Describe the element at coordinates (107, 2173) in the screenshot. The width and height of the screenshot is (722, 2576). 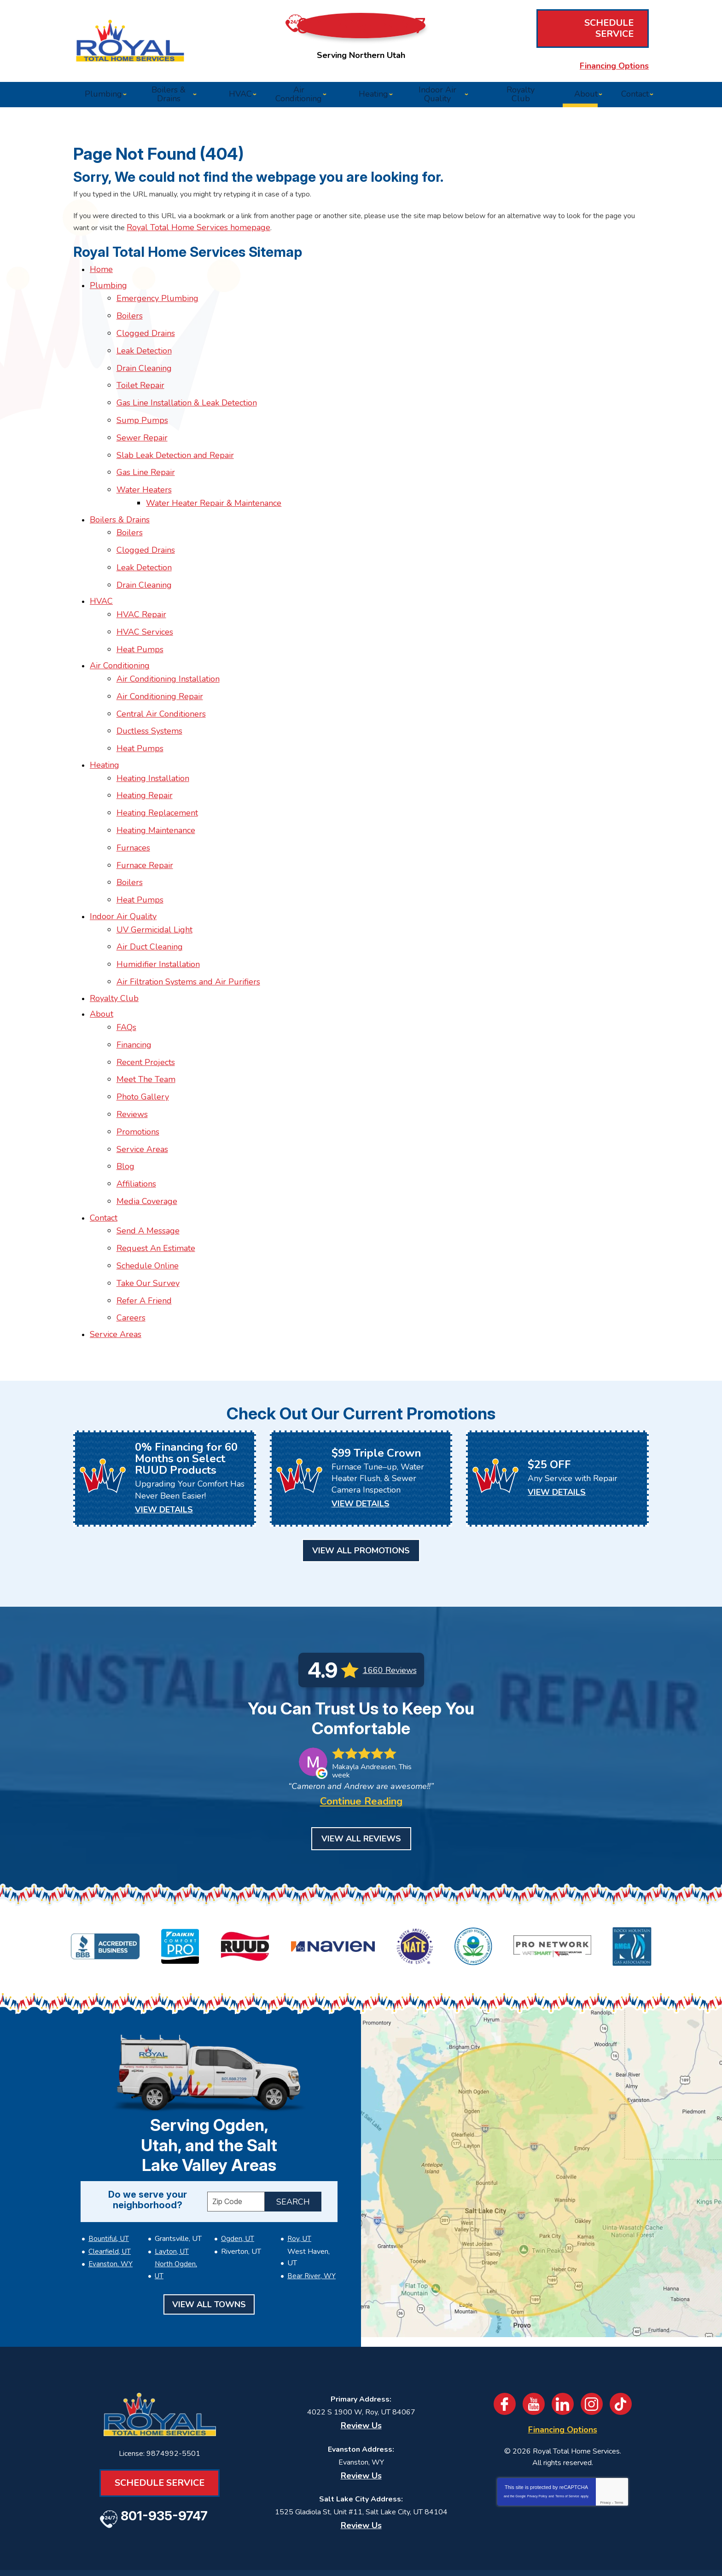
I see `Bountiful, UT` at that location.